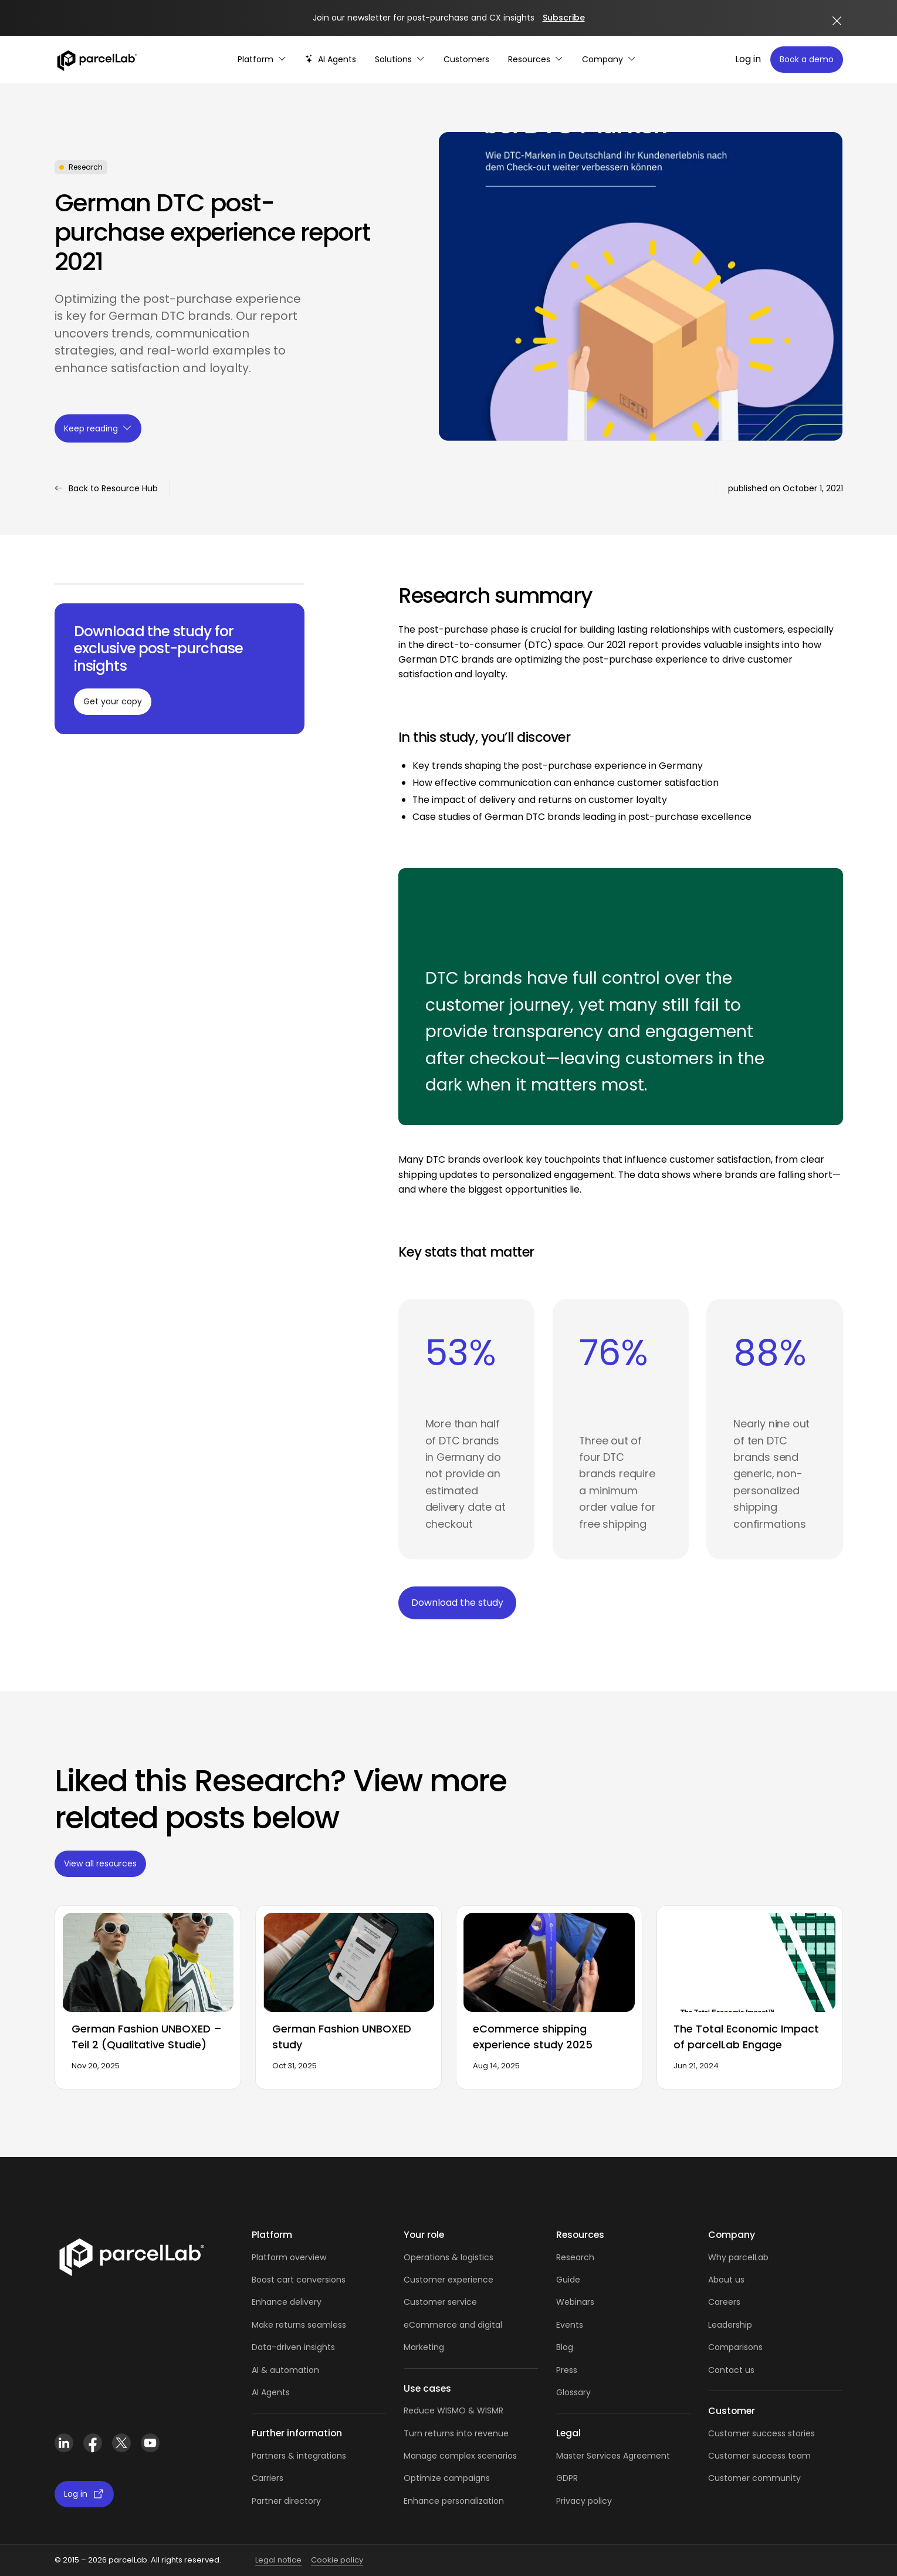  Describe the element at coordinates (448, 2279) in the screenshot. I see `Customer experience` at that location.